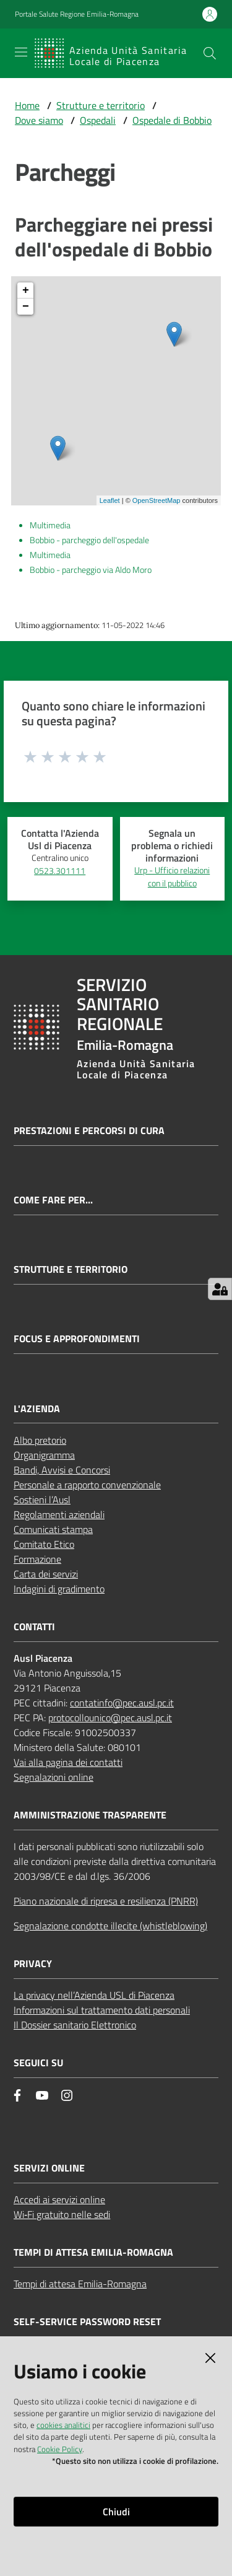 Image resolution: width=232 pixels, height=2576 pixels. I want to click on Home, so click(27, 105).